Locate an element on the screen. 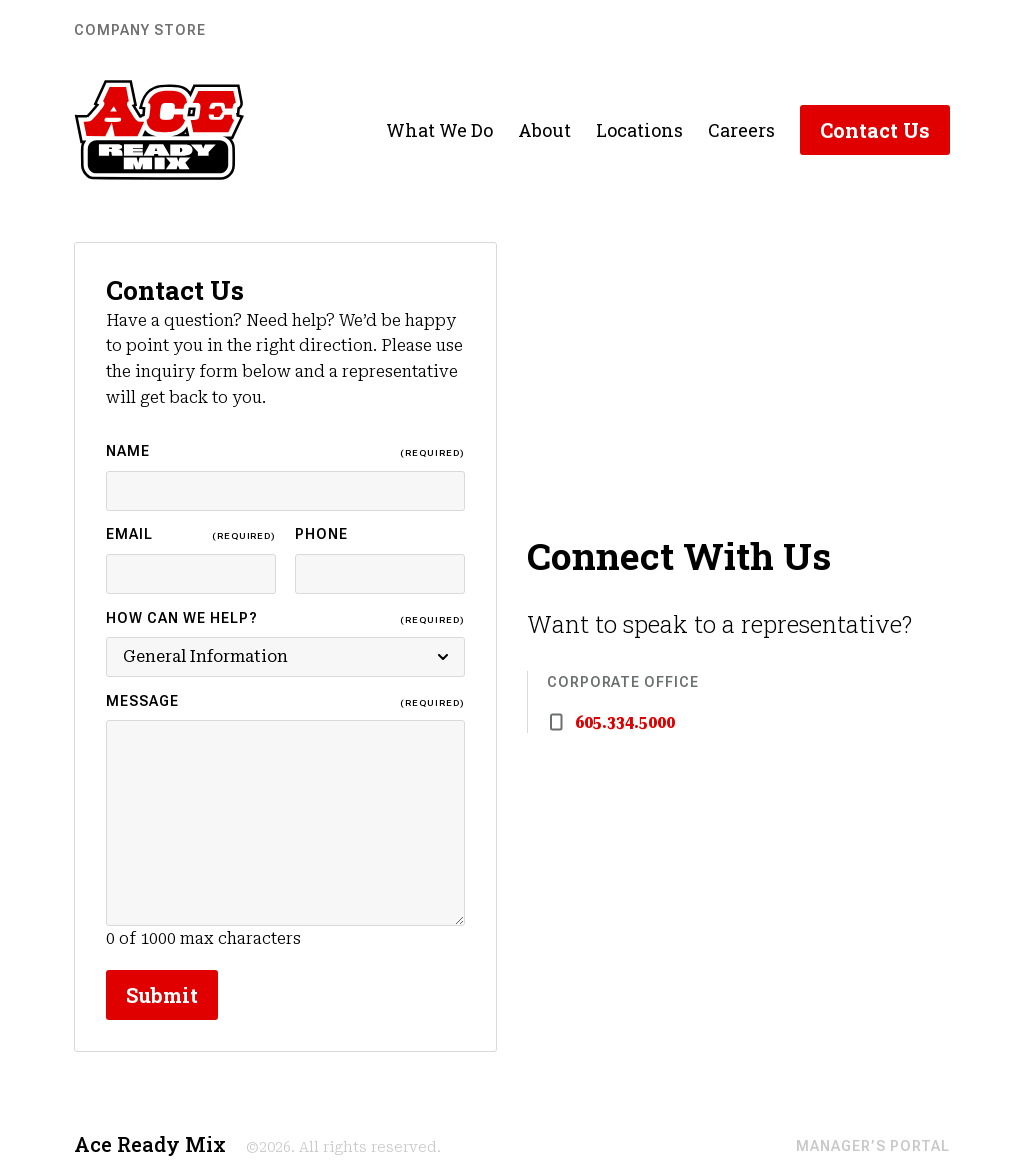  What We Do is located at coordinates (439, 130).